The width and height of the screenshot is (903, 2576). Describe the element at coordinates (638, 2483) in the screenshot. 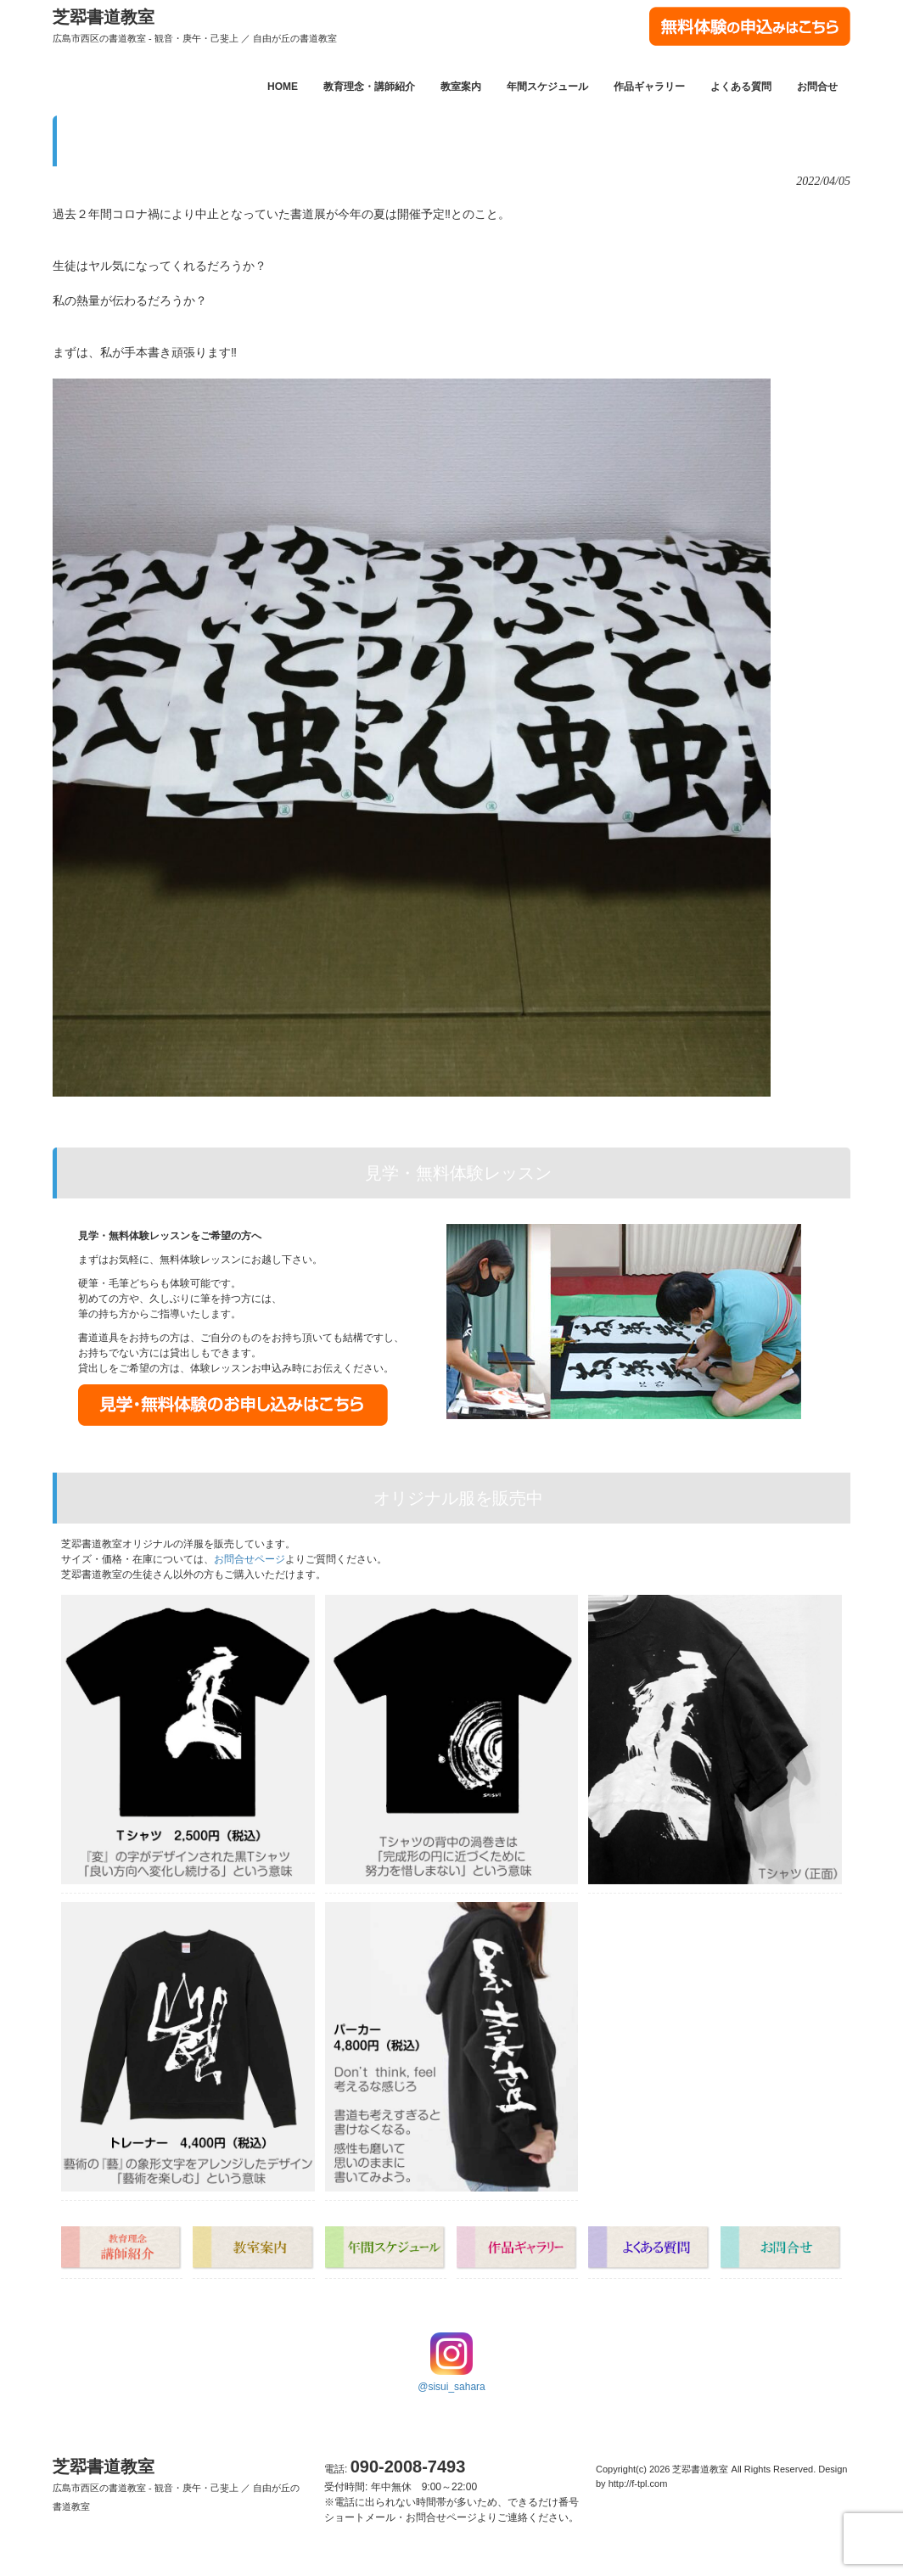

I see `http://f-tpl.com` at that location.